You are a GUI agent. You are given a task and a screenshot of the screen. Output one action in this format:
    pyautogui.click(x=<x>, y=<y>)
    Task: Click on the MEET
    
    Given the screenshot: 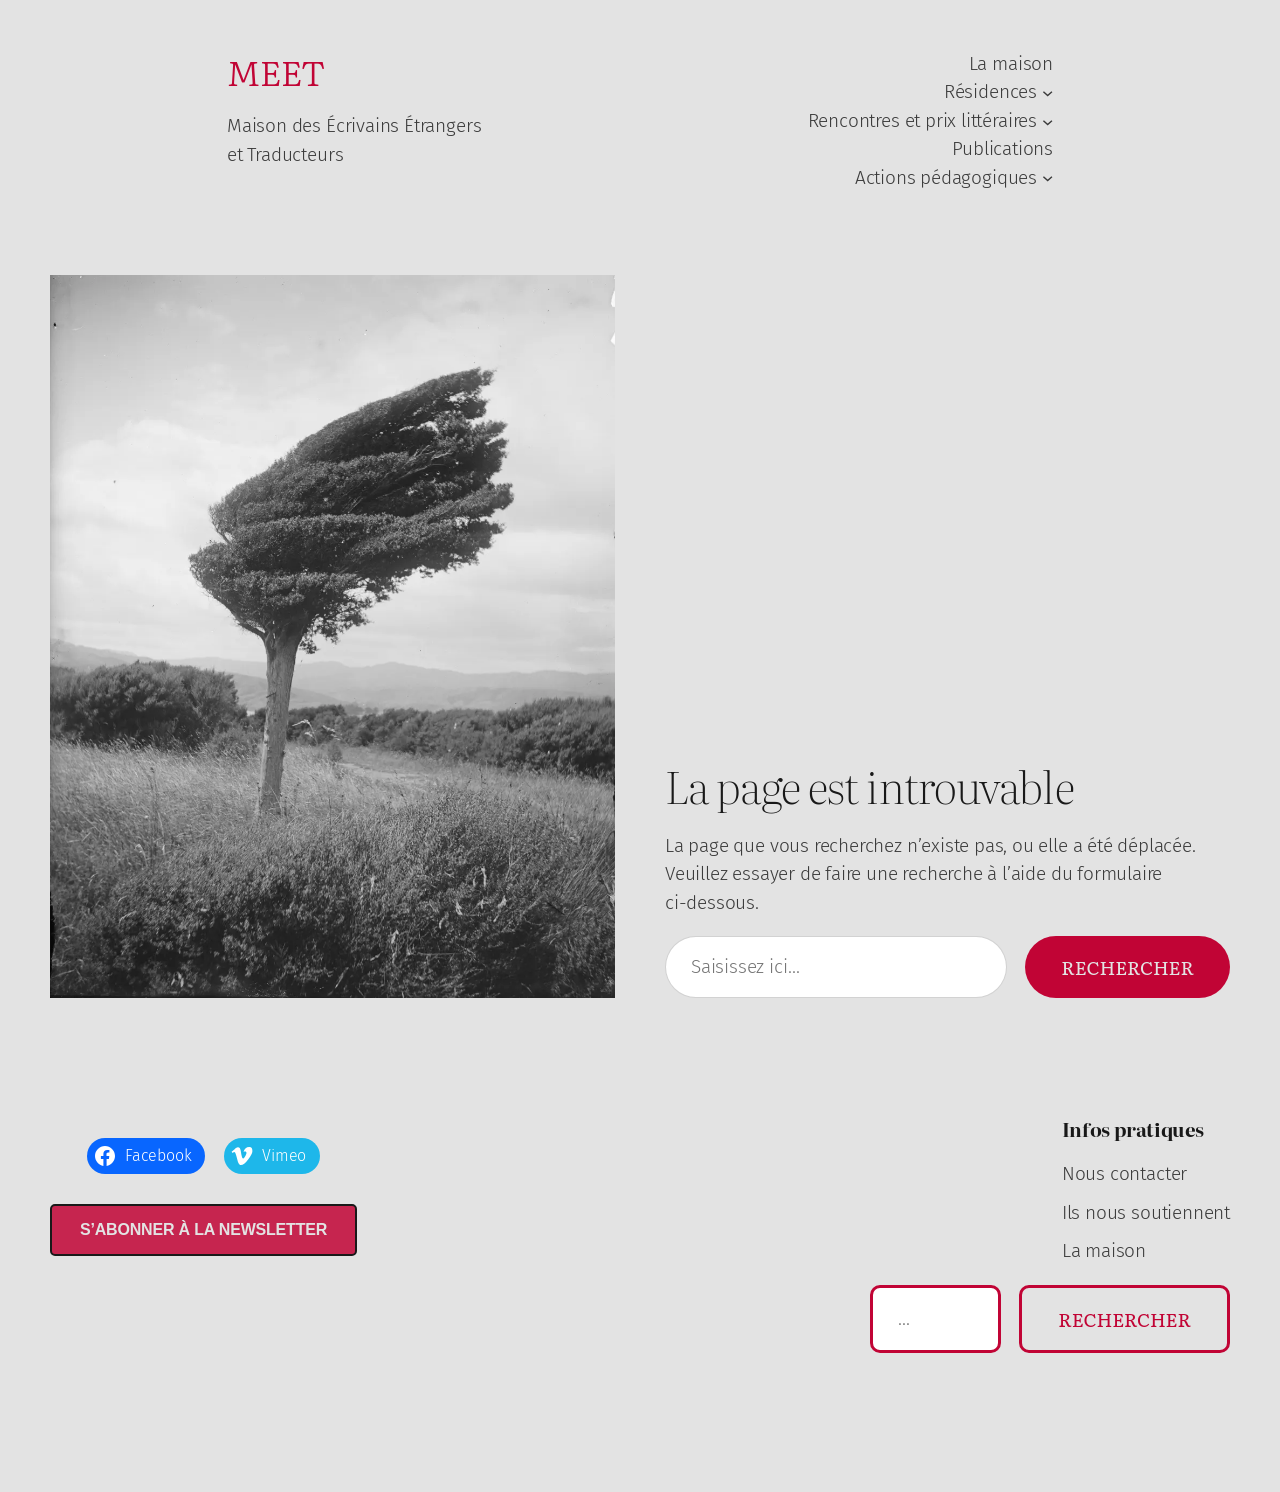 What is the action you would take?
    pyautogui.click(x=276, y=71)
    